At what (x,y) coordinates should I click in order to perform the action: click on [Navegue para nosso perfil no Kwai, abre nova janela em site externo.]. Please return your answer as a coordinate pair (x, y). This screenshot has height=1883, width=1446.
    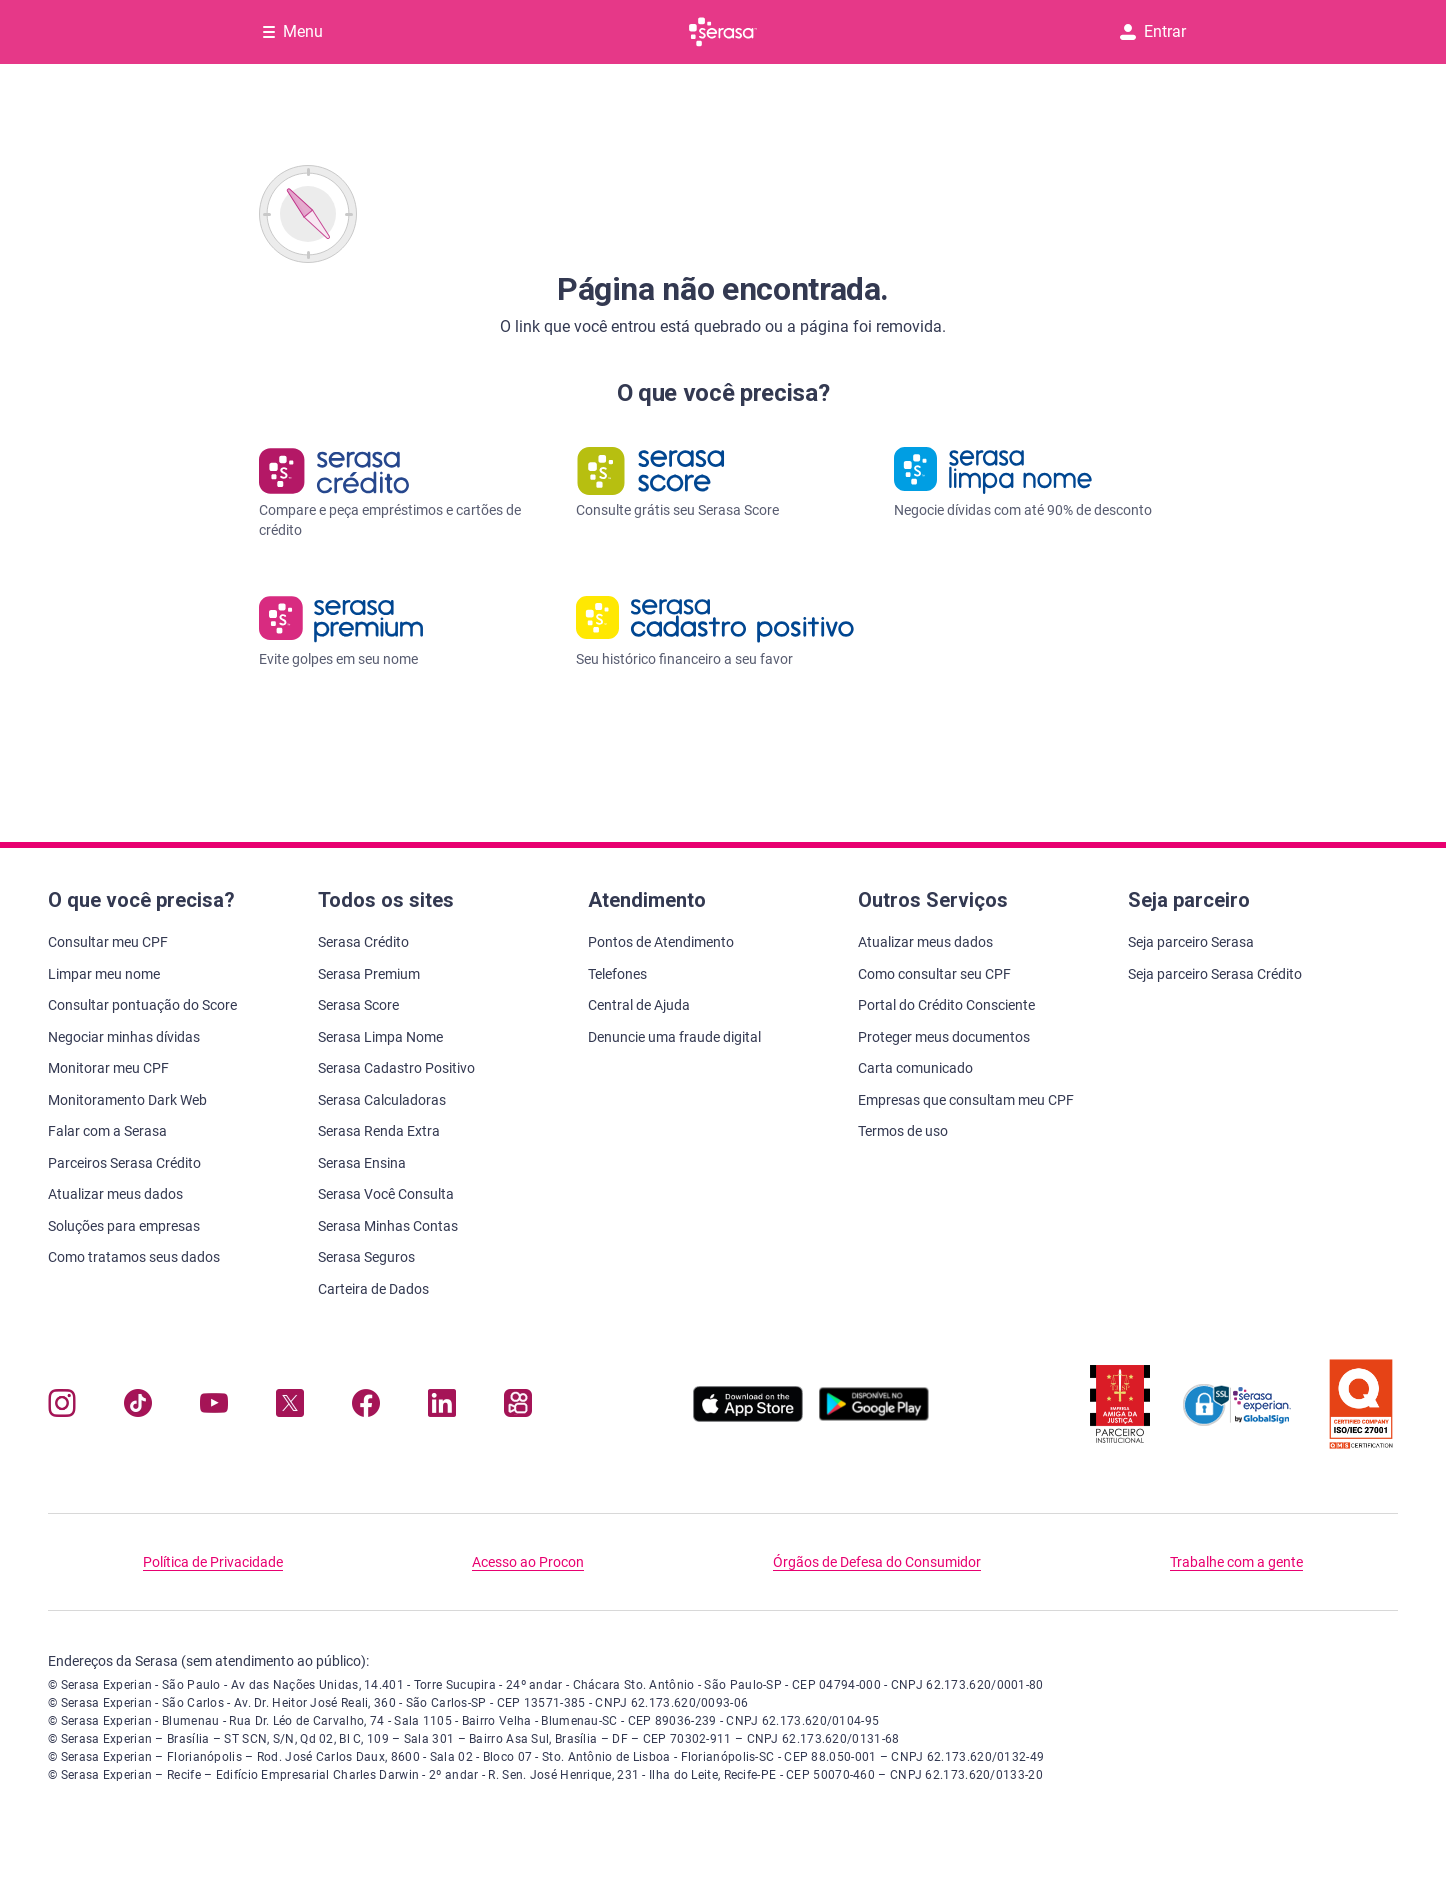
    Looking at the image, I should click on (518, 1407).